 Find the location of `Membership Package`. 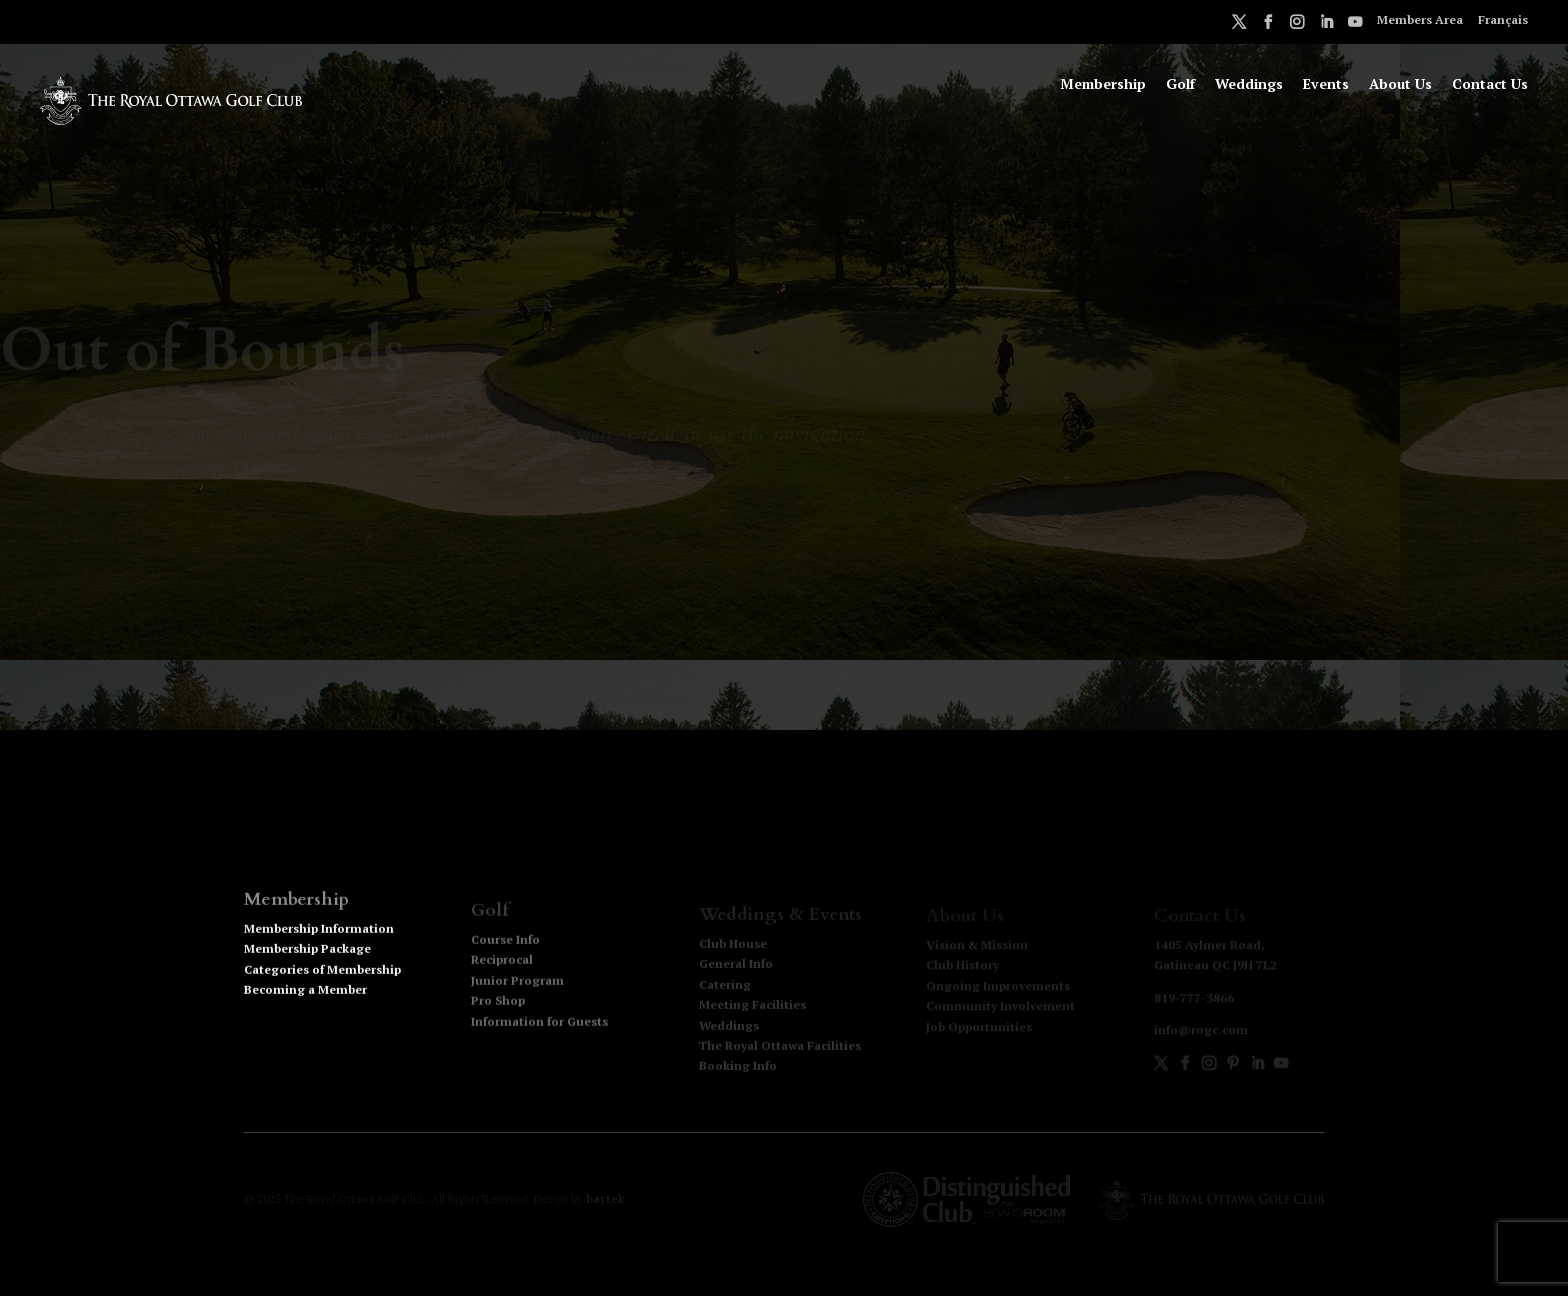

Membership Package is located at coordinates (307, 958).